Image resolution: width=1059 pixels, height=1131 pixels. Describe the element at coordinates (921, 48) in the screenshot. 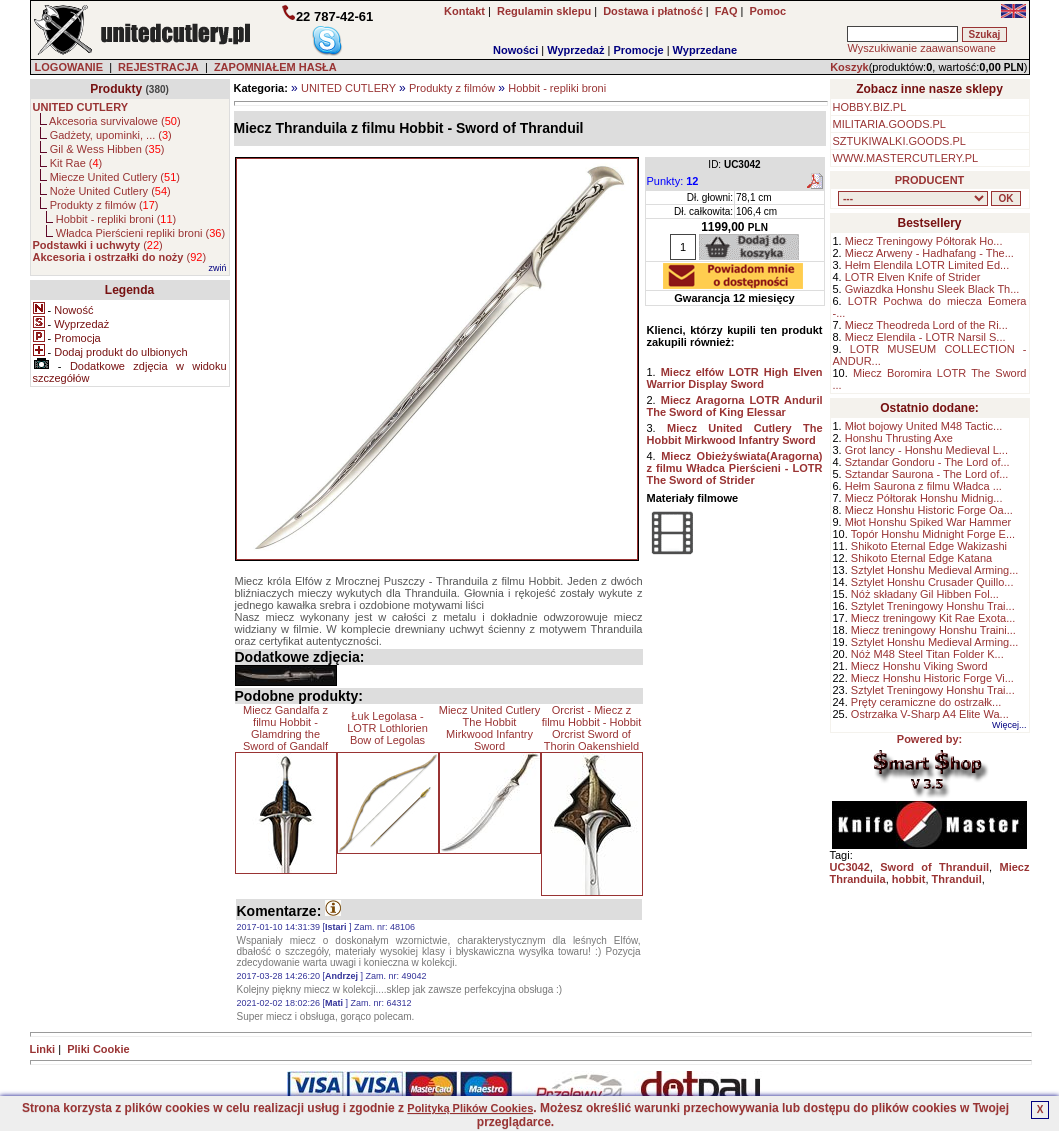

I see `Wyszukiwanie zaawansowane` at that location.